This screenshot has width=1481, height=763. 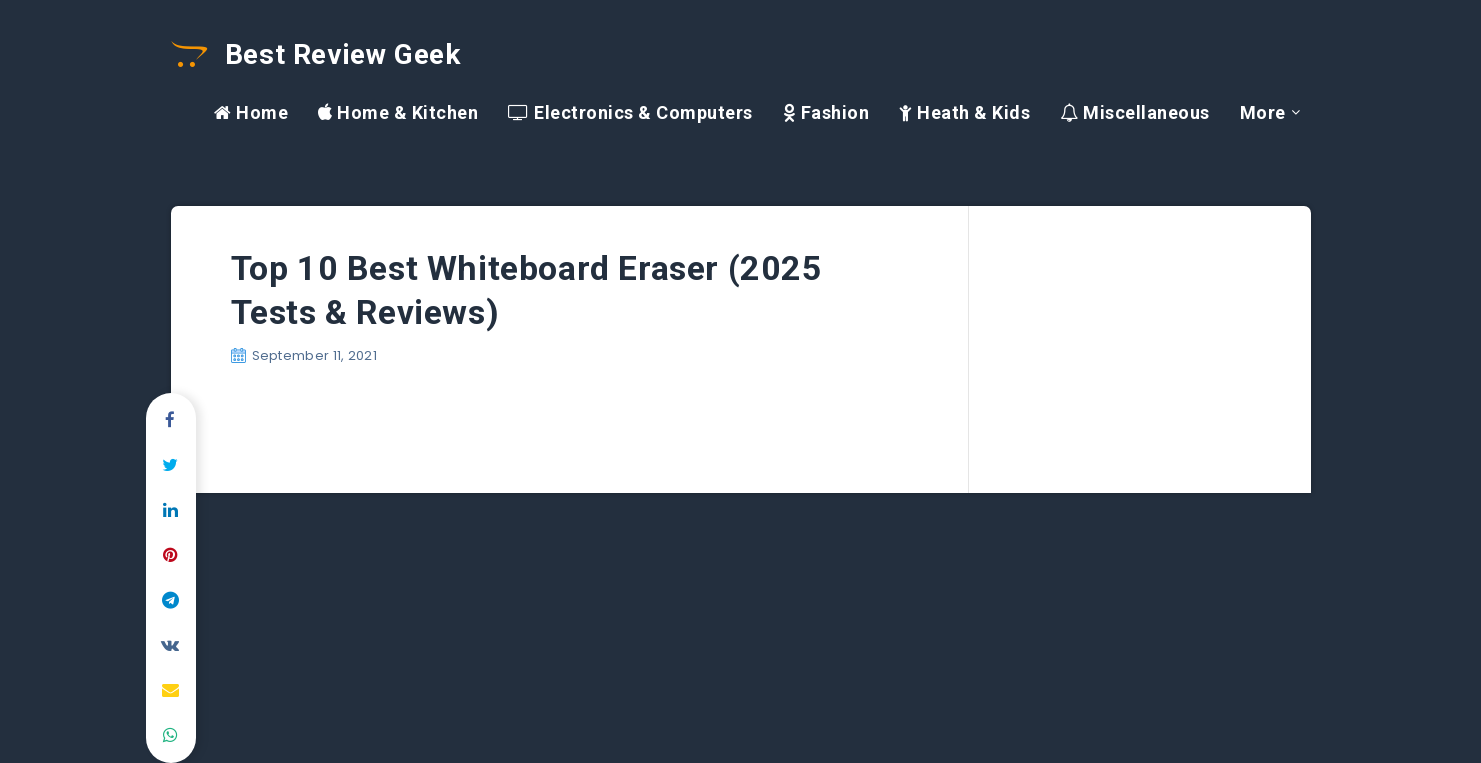 I want to click on Fashion, so click(x=826, y=112).